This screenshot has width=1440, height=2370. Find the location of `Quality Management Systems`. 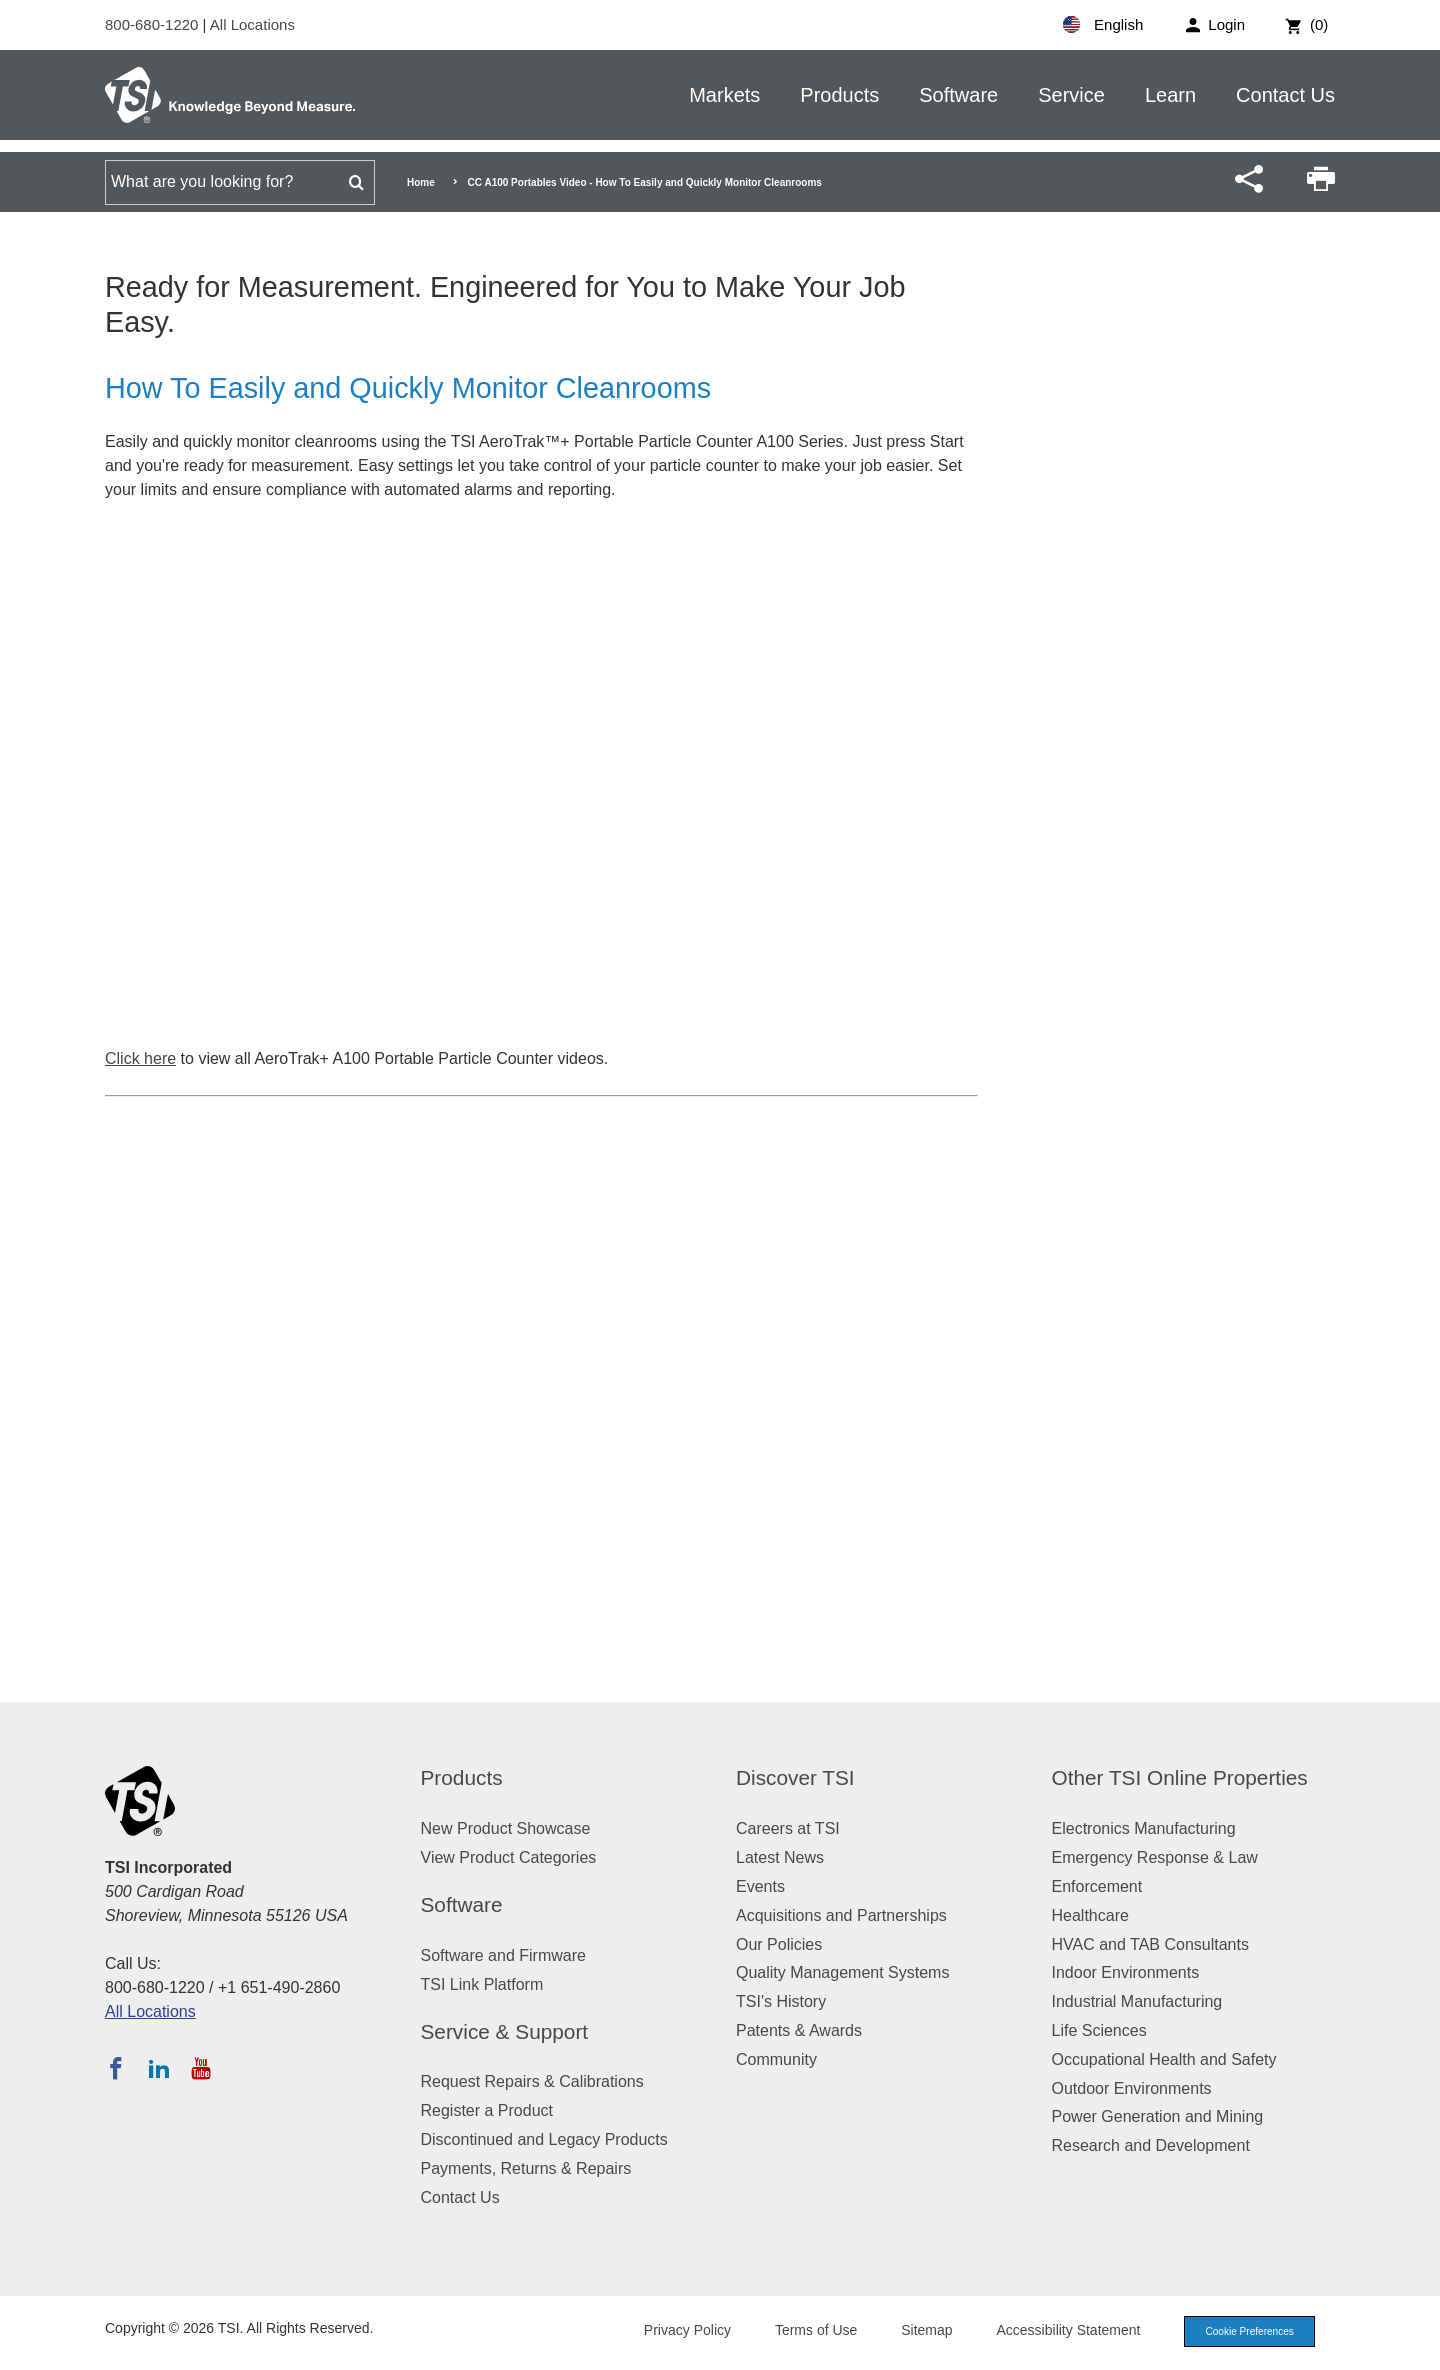

Quality Management Systems is located at coordinates (842, 1972).